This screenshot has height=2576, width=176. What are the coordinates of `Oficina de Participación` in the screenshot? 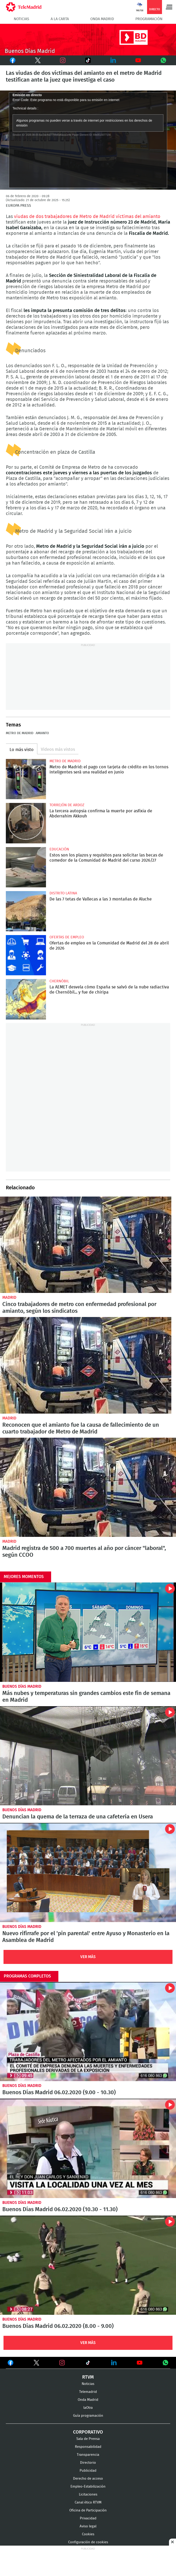 It's located at (88, 2510).